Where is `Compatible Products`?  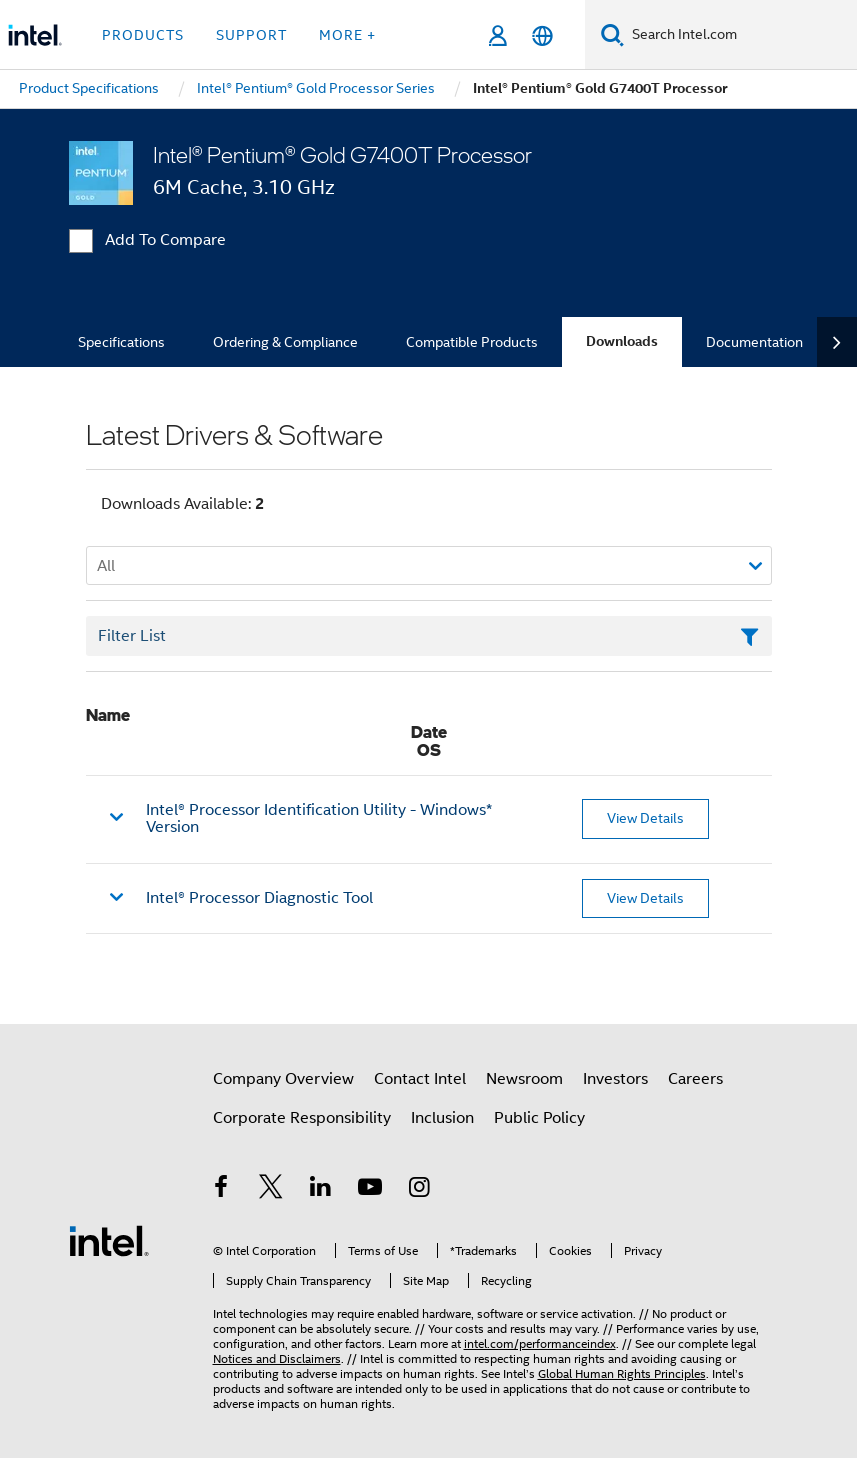
Compatible Products is located at coordinates (472, 342).